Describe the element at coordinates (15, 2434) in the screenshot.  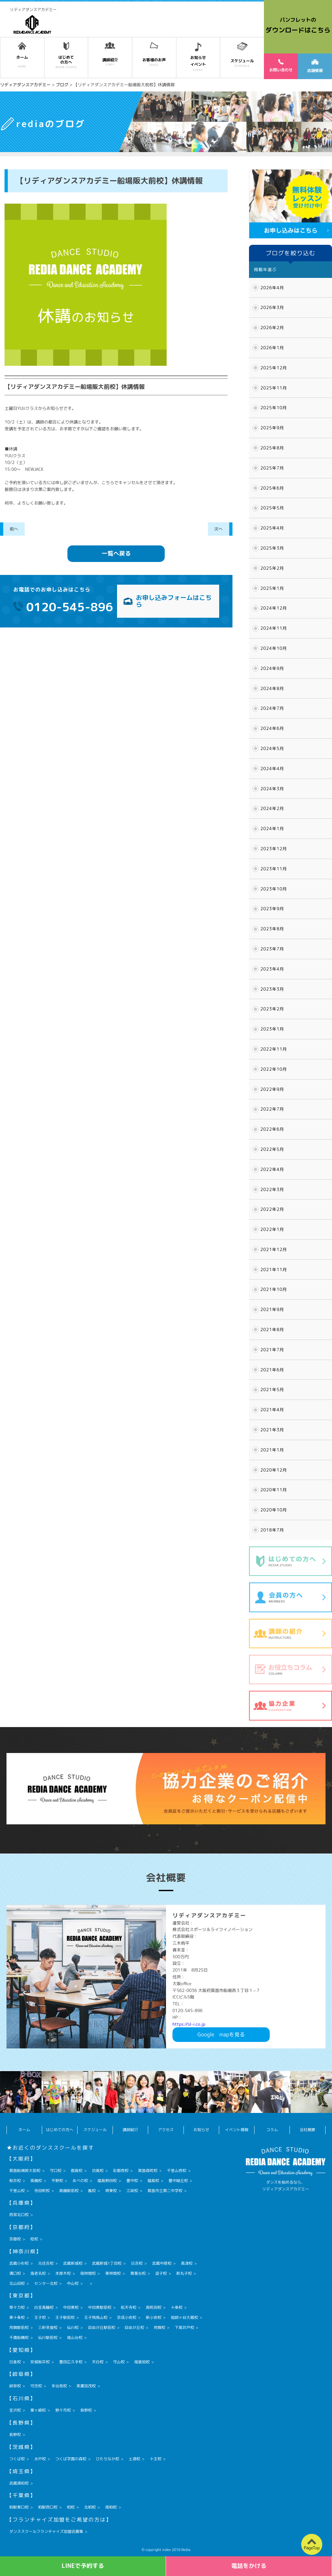
I see `長野校` at that location.